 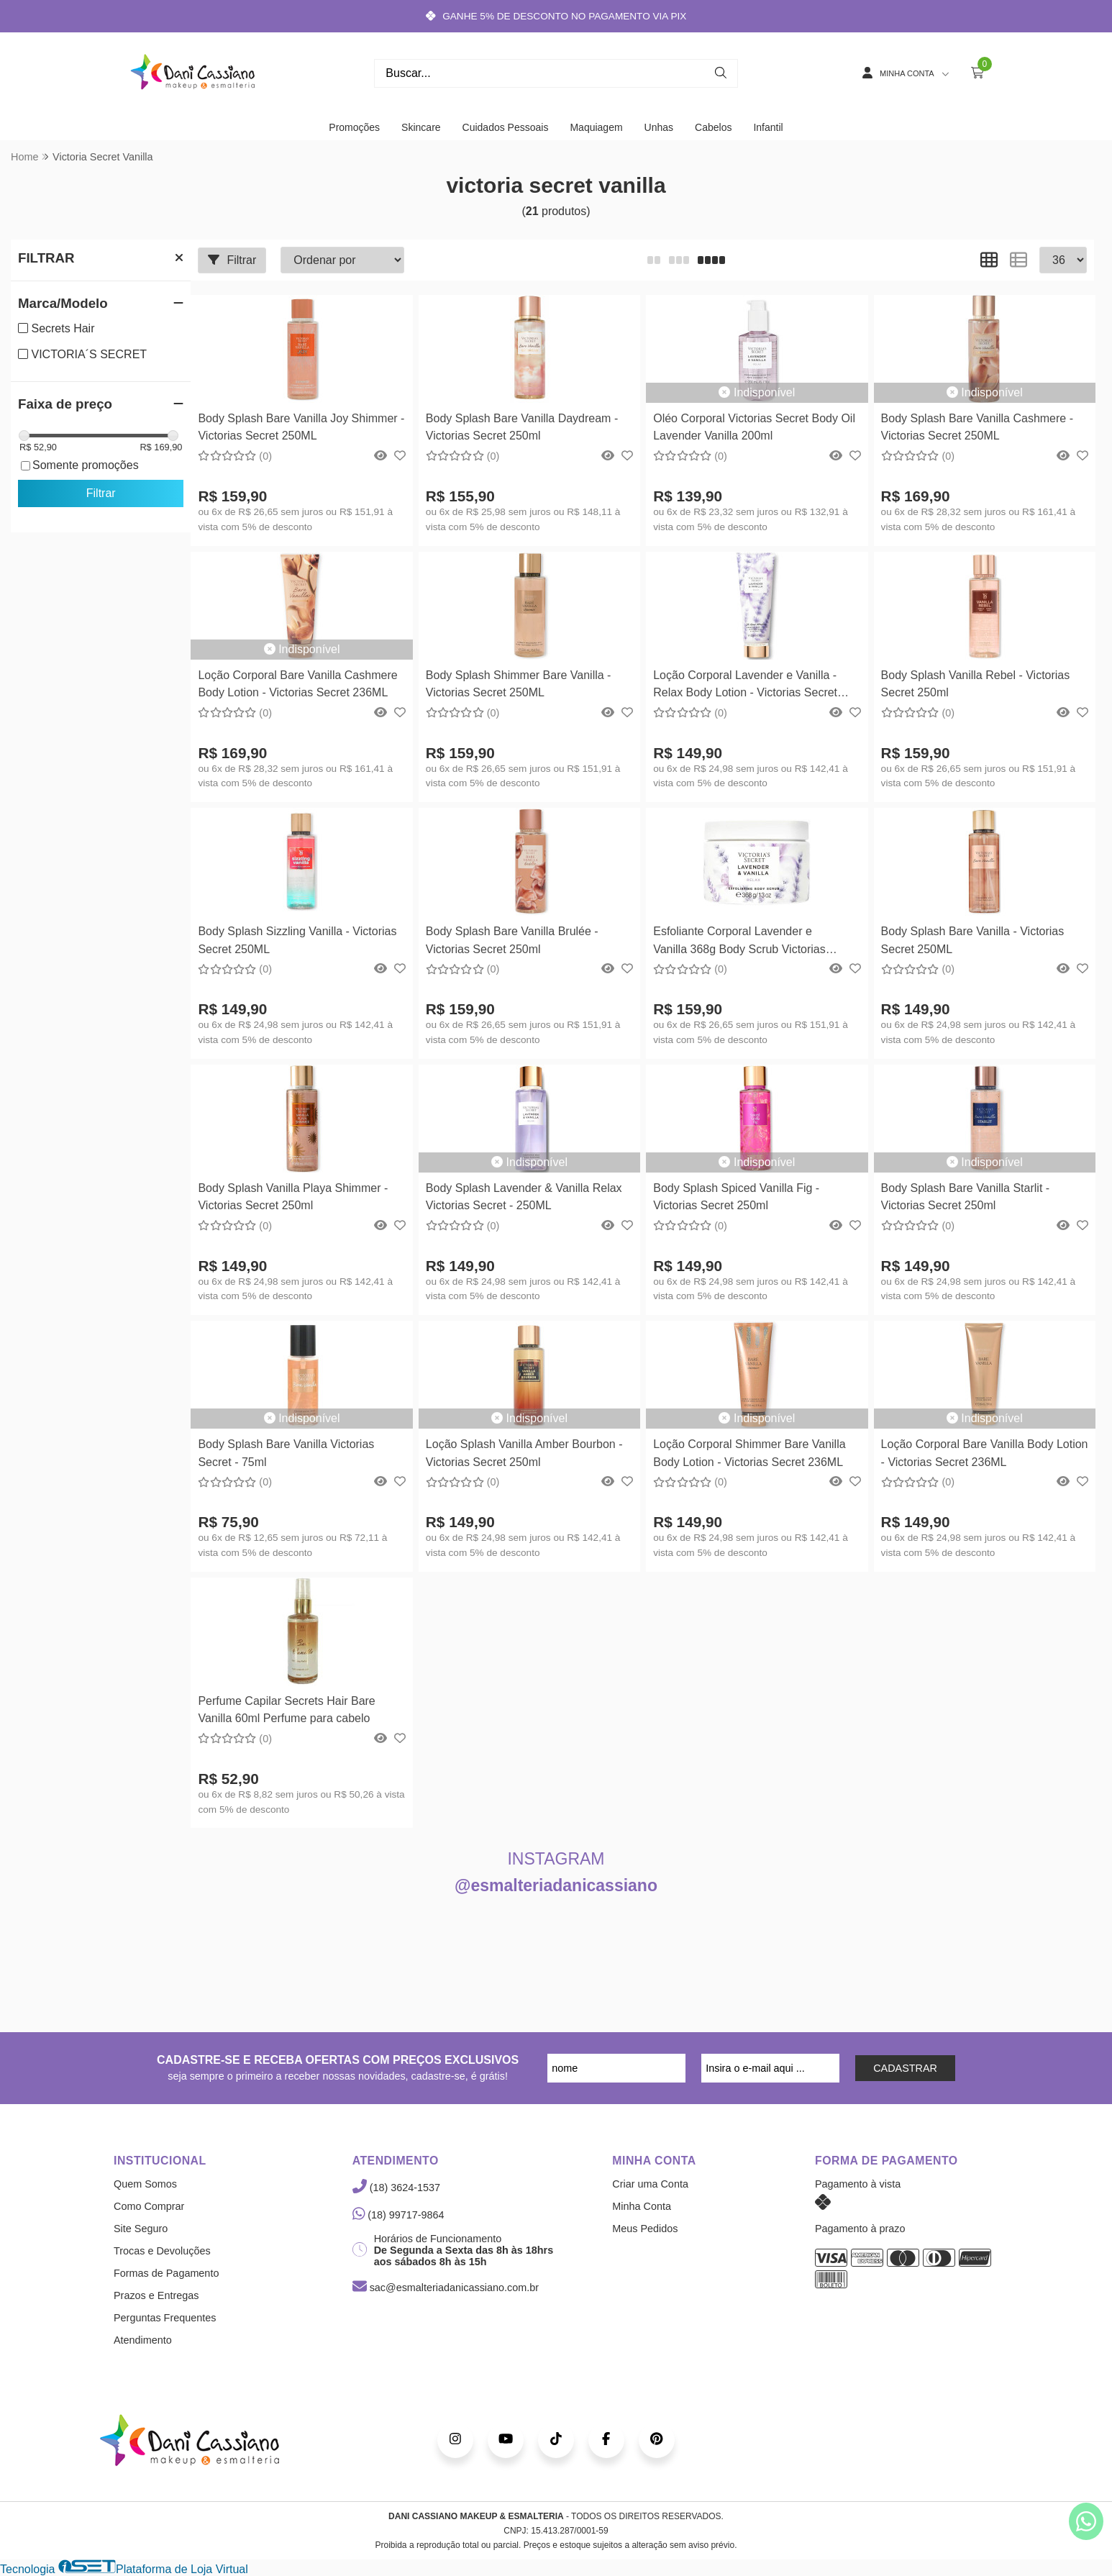 What do you see at coordinates (445, 2287) in the screenshot?
I see `sac@esmalteriadanicassiano.com.br` at bounding box center [445, 2287].